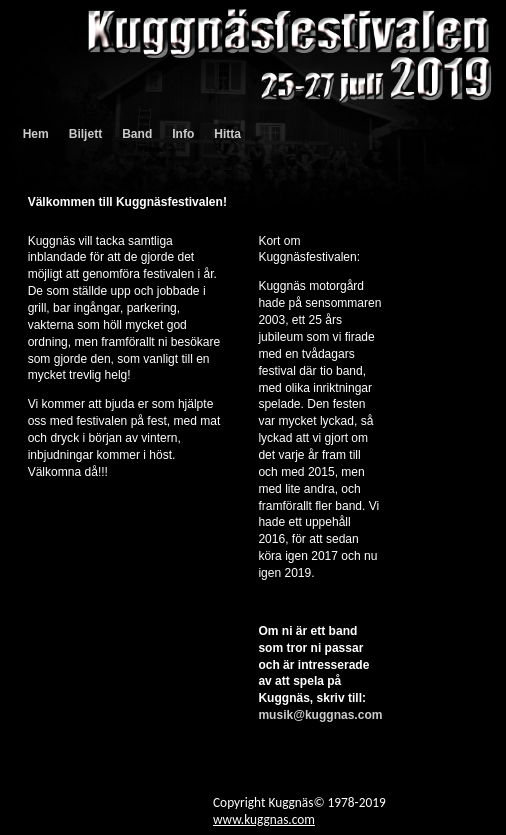 The width and height of the screenshot is (506, 835). I want to click on Biljett, so click(85, 134).